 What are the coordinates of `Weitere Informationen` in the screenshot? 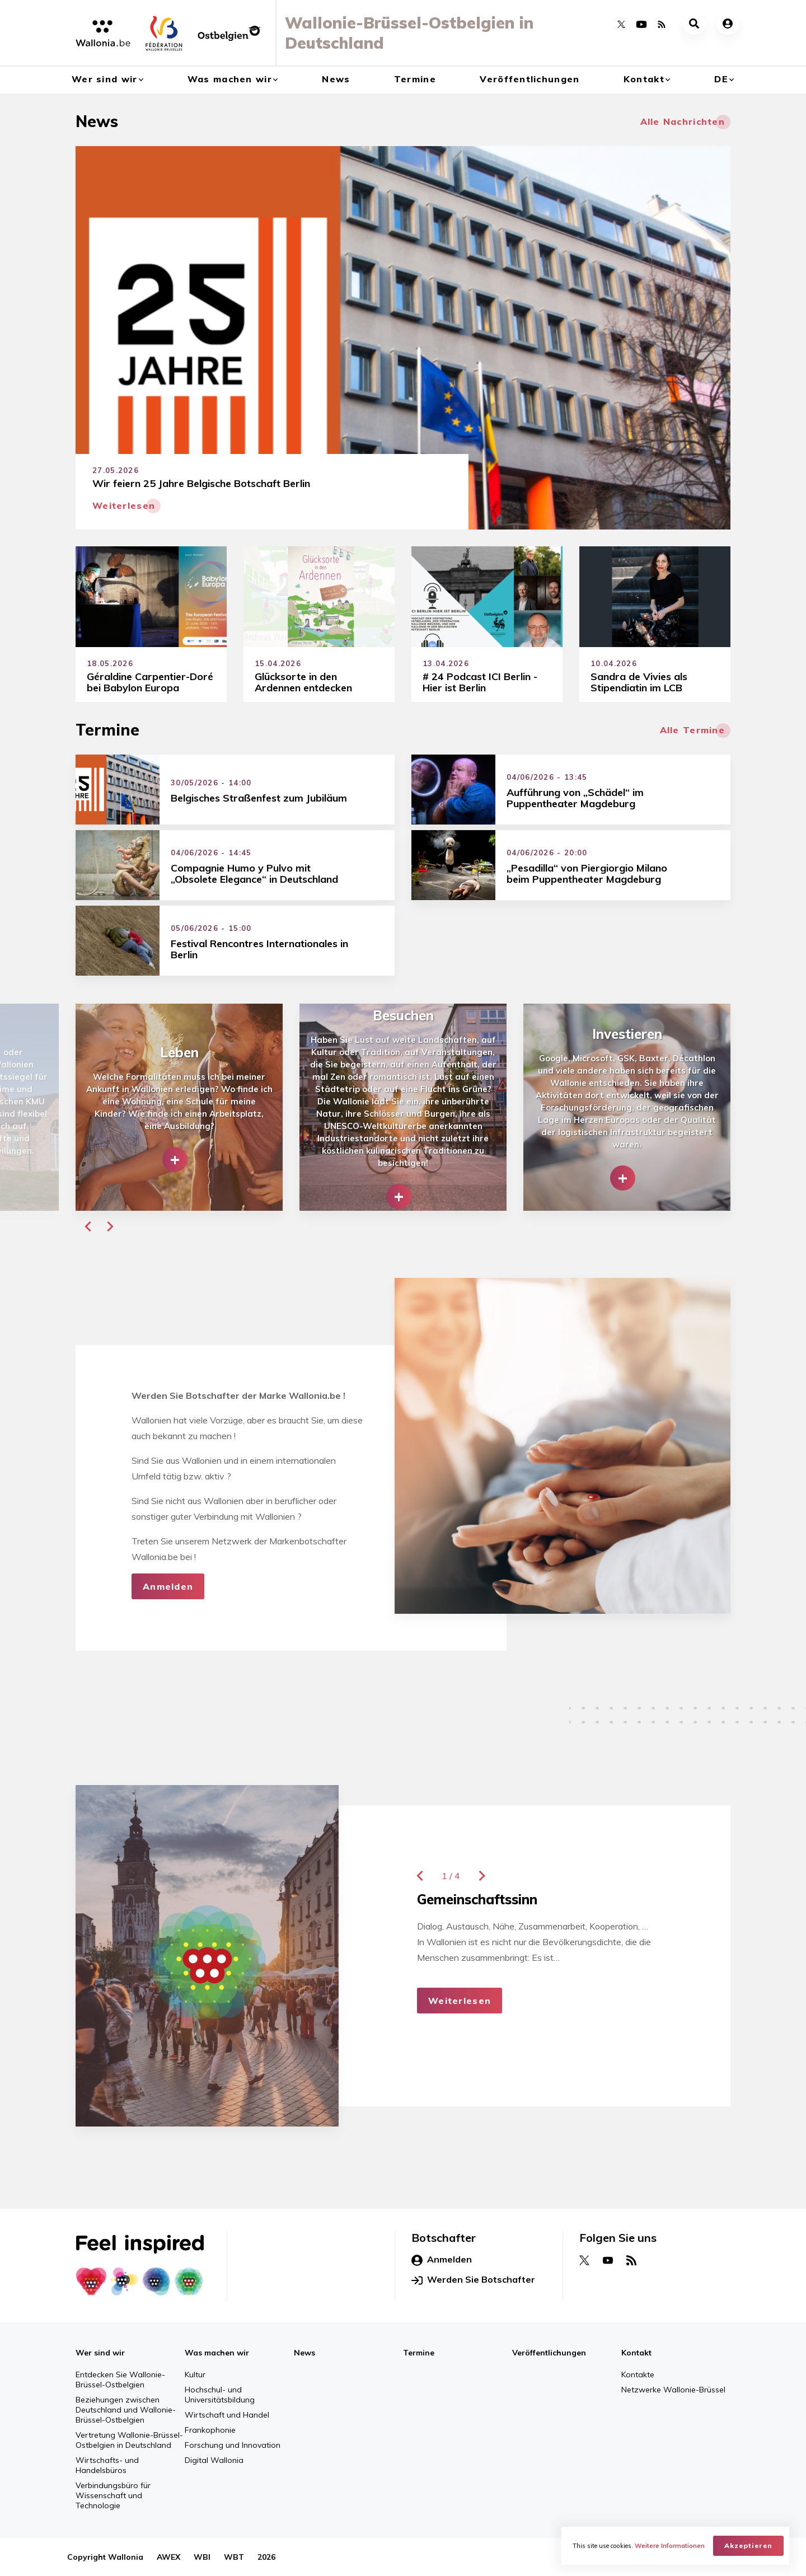 It's located at (670, 2546).